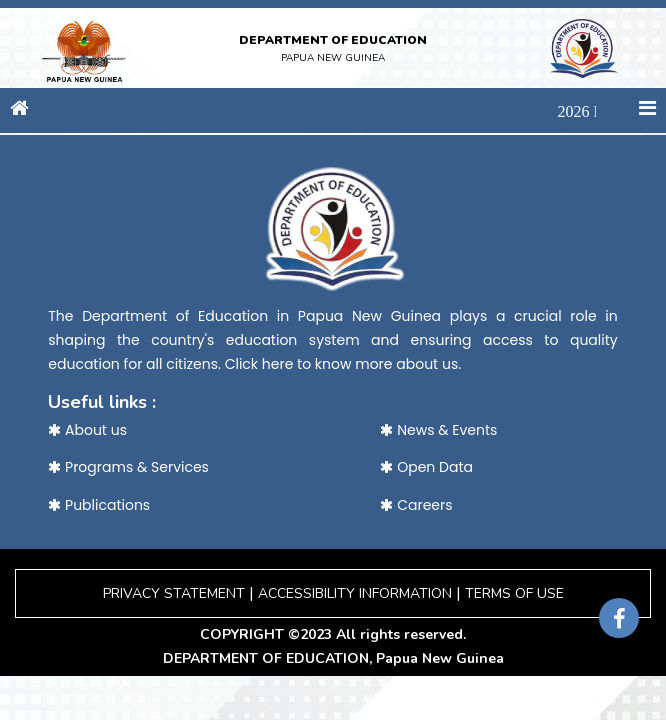  Describe the element at coordinates (426, 467) in the screenshot. I see `Open Data` at that location.